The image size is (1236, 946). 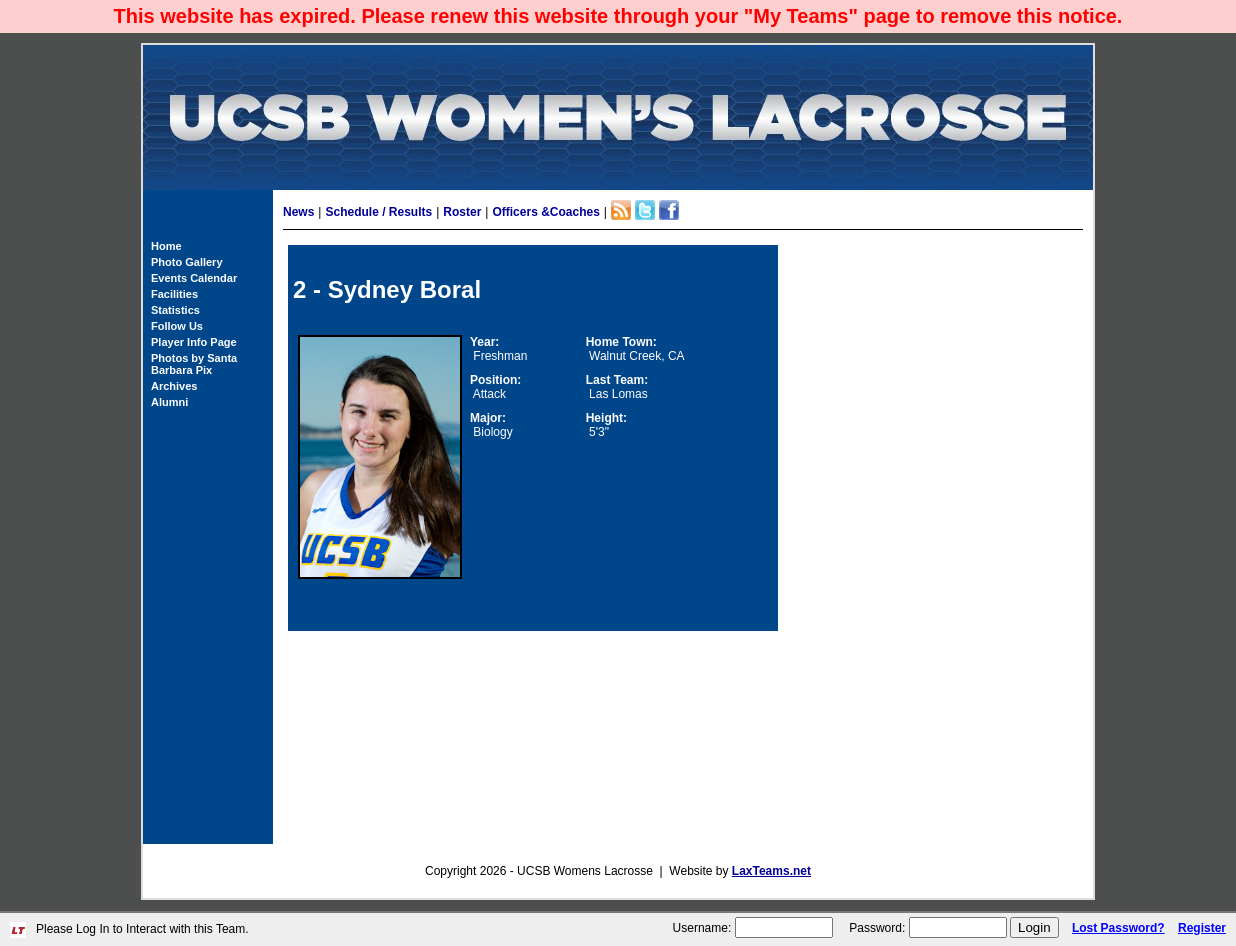 What do you see at coordinates (1118, 928) in the screenshot?
I see `Lost Password?` at bounding box center [1118, 928].